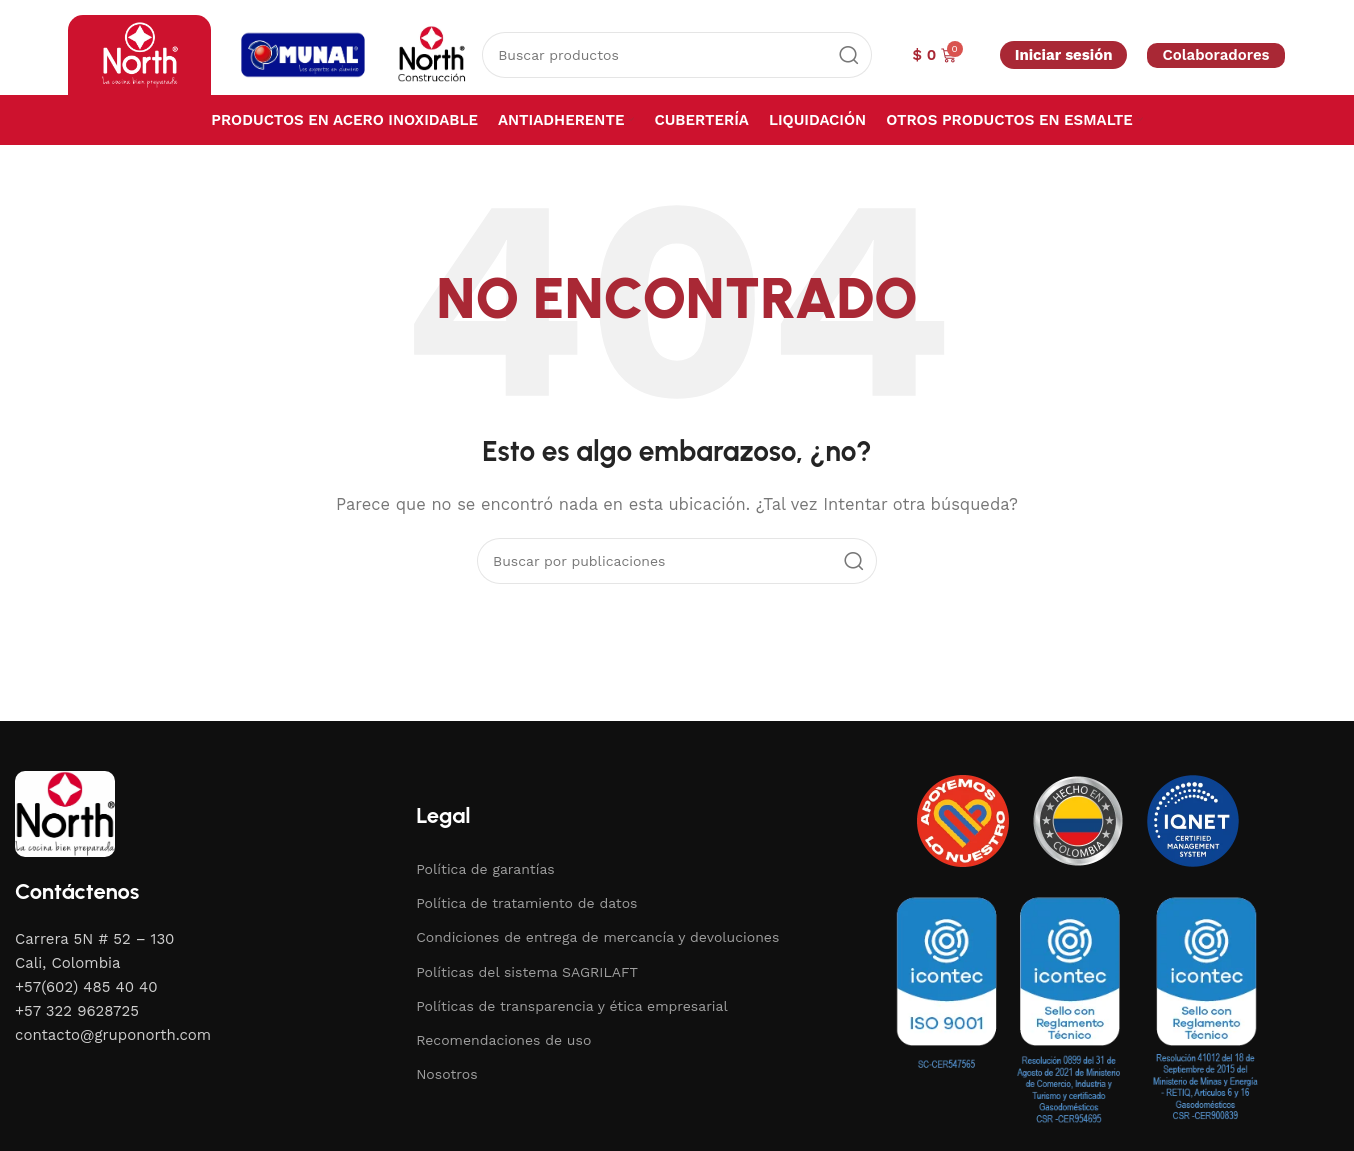 The width and height of the screenshot is (1354, 1151). What do you see at coordinates (526, 903) in the screenshot?
I see `Política de tratamiento de datos` at bounding box center [526, 903].